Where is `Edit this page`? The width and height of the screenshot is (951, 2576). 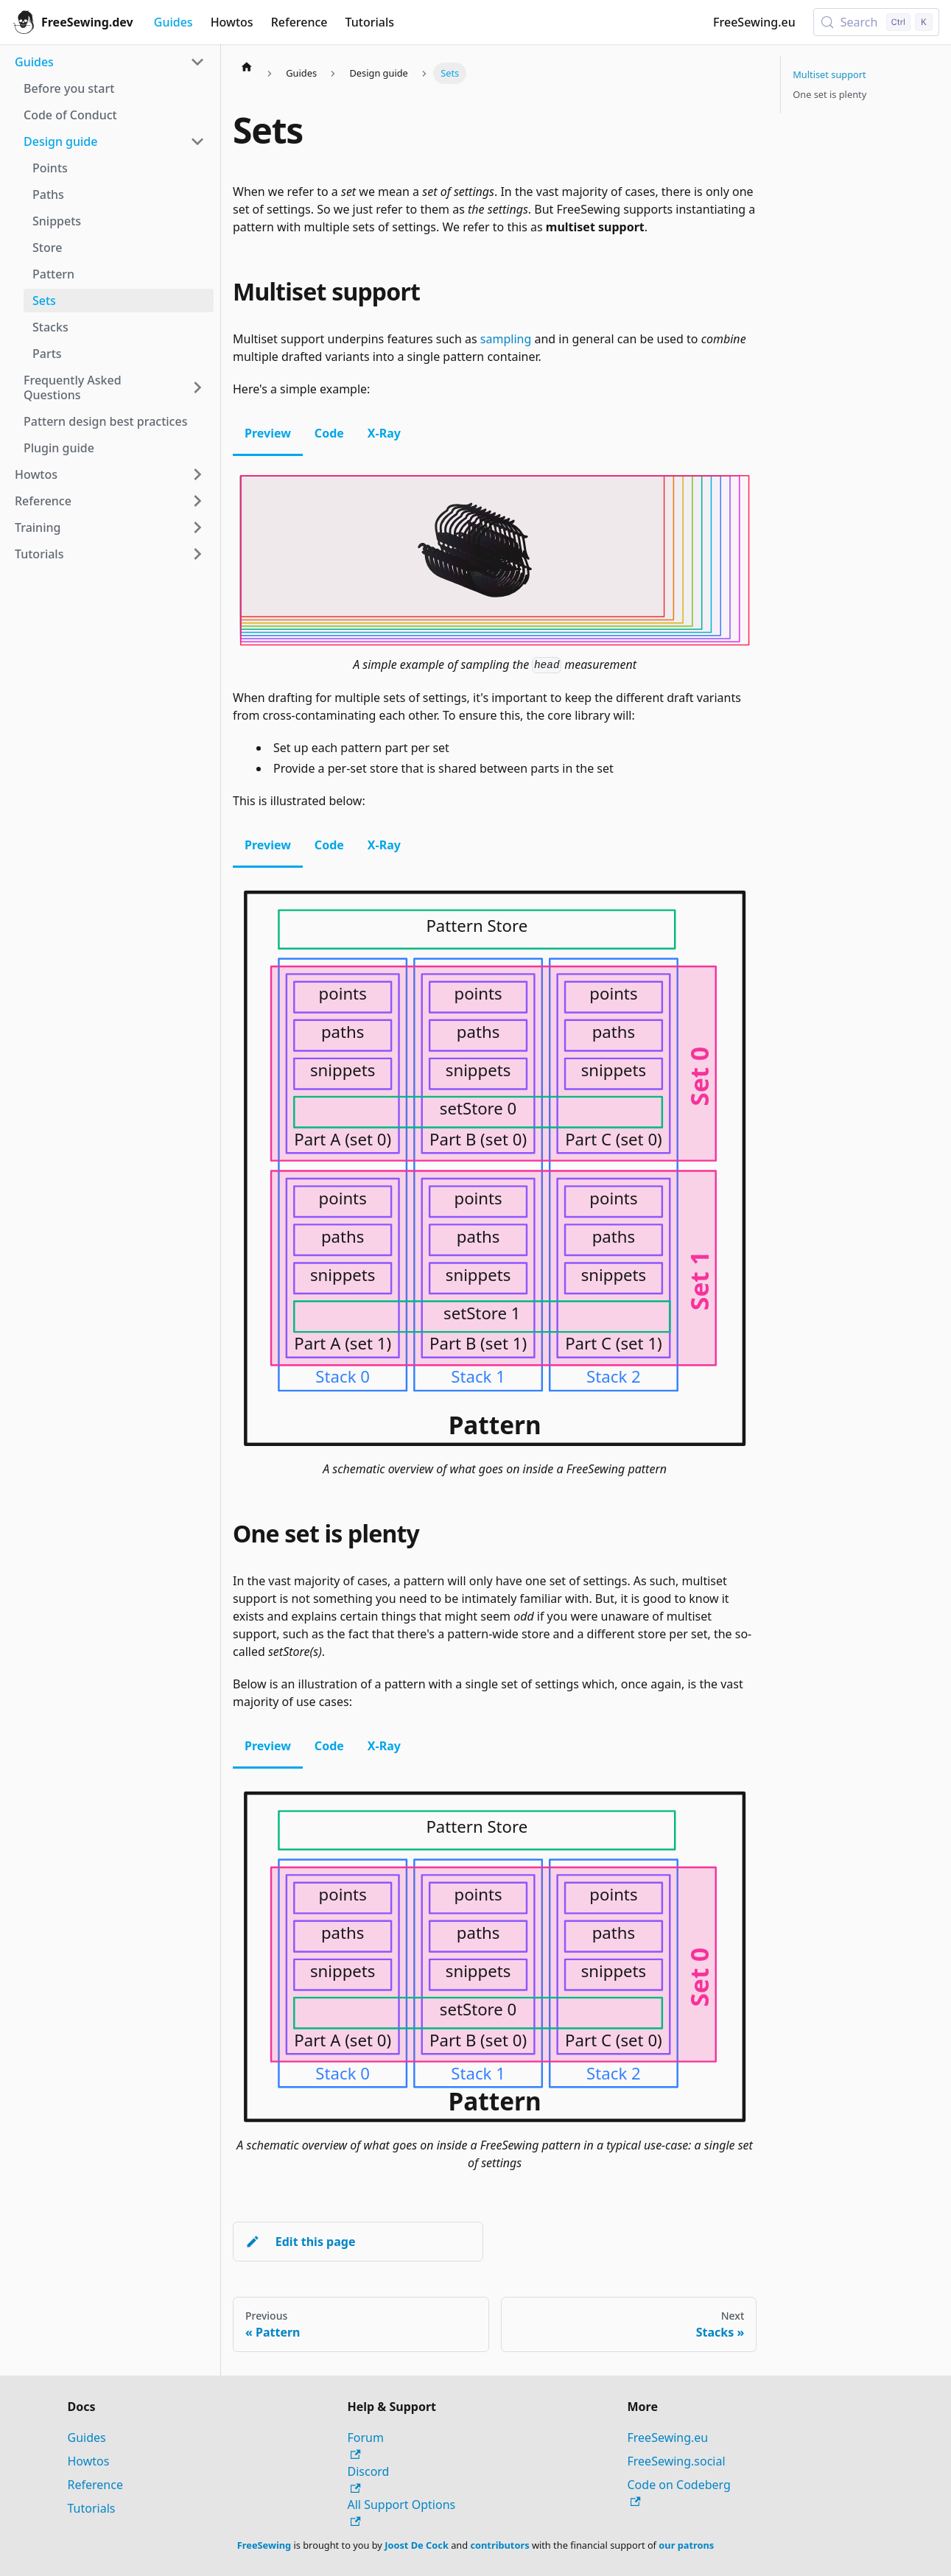
Edit this page is located at coordinates (300, 2241).